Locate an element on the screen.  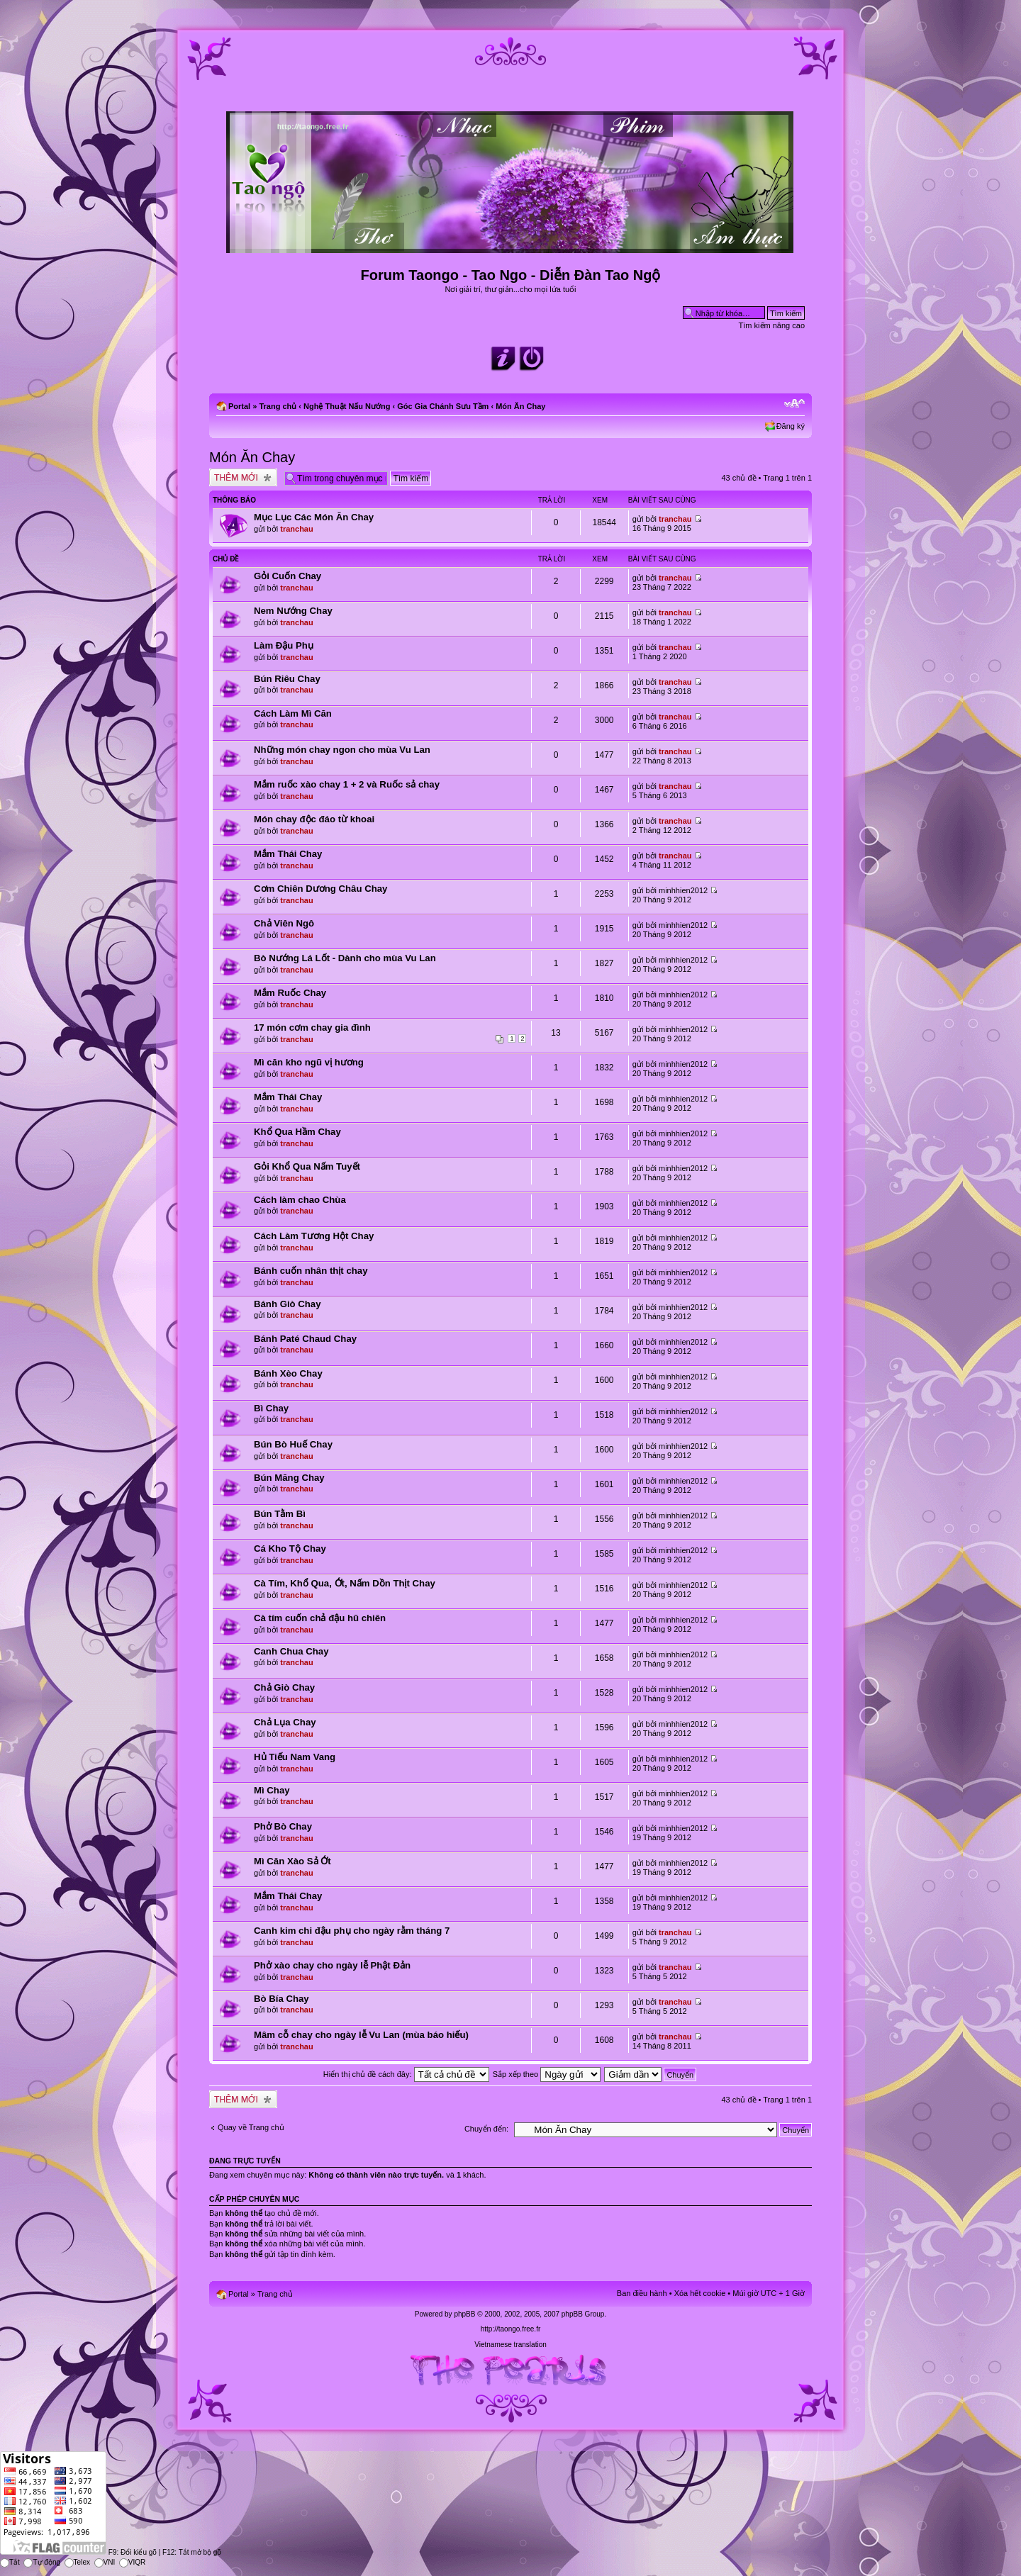
Mục Lục Các Món Ăn Chay is located at coordinates (314, 517).